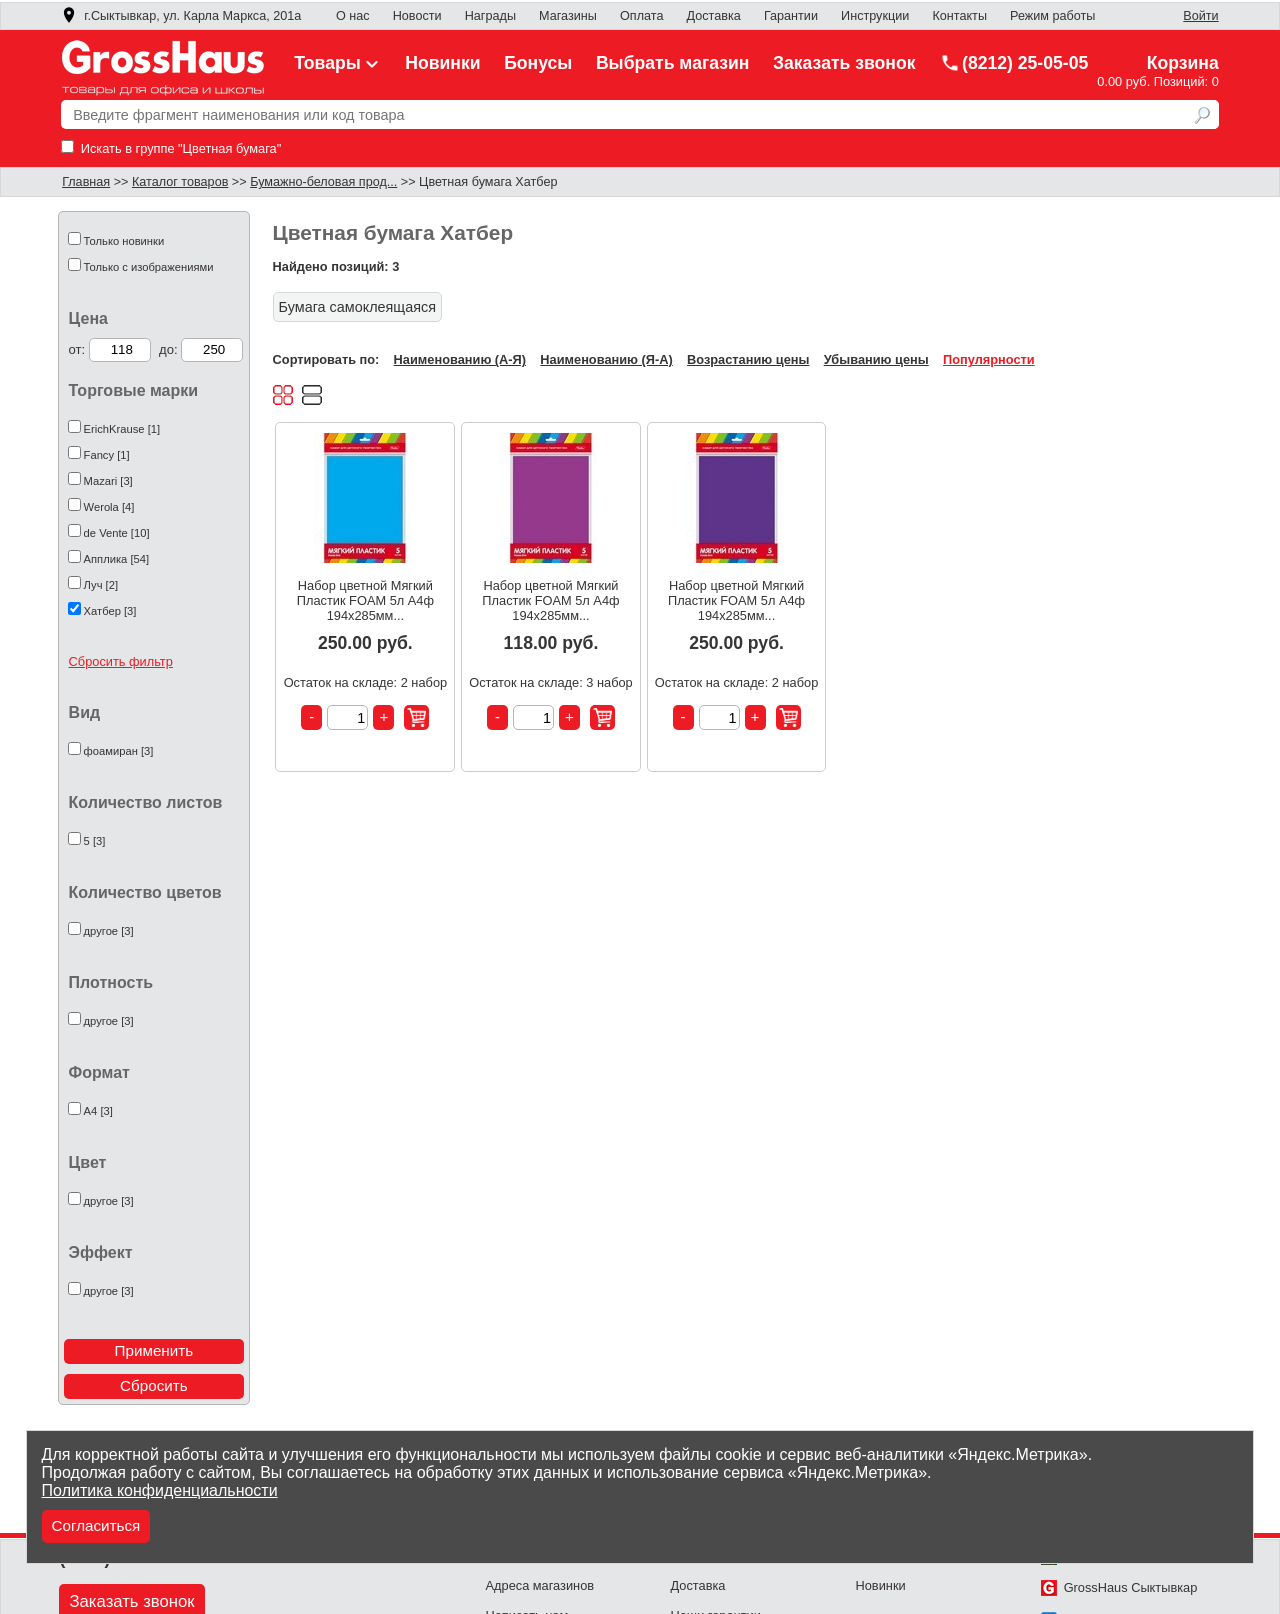 This screenshot has height=1614, width=1280. I want to click on Режим работы, so click(1052, 16).